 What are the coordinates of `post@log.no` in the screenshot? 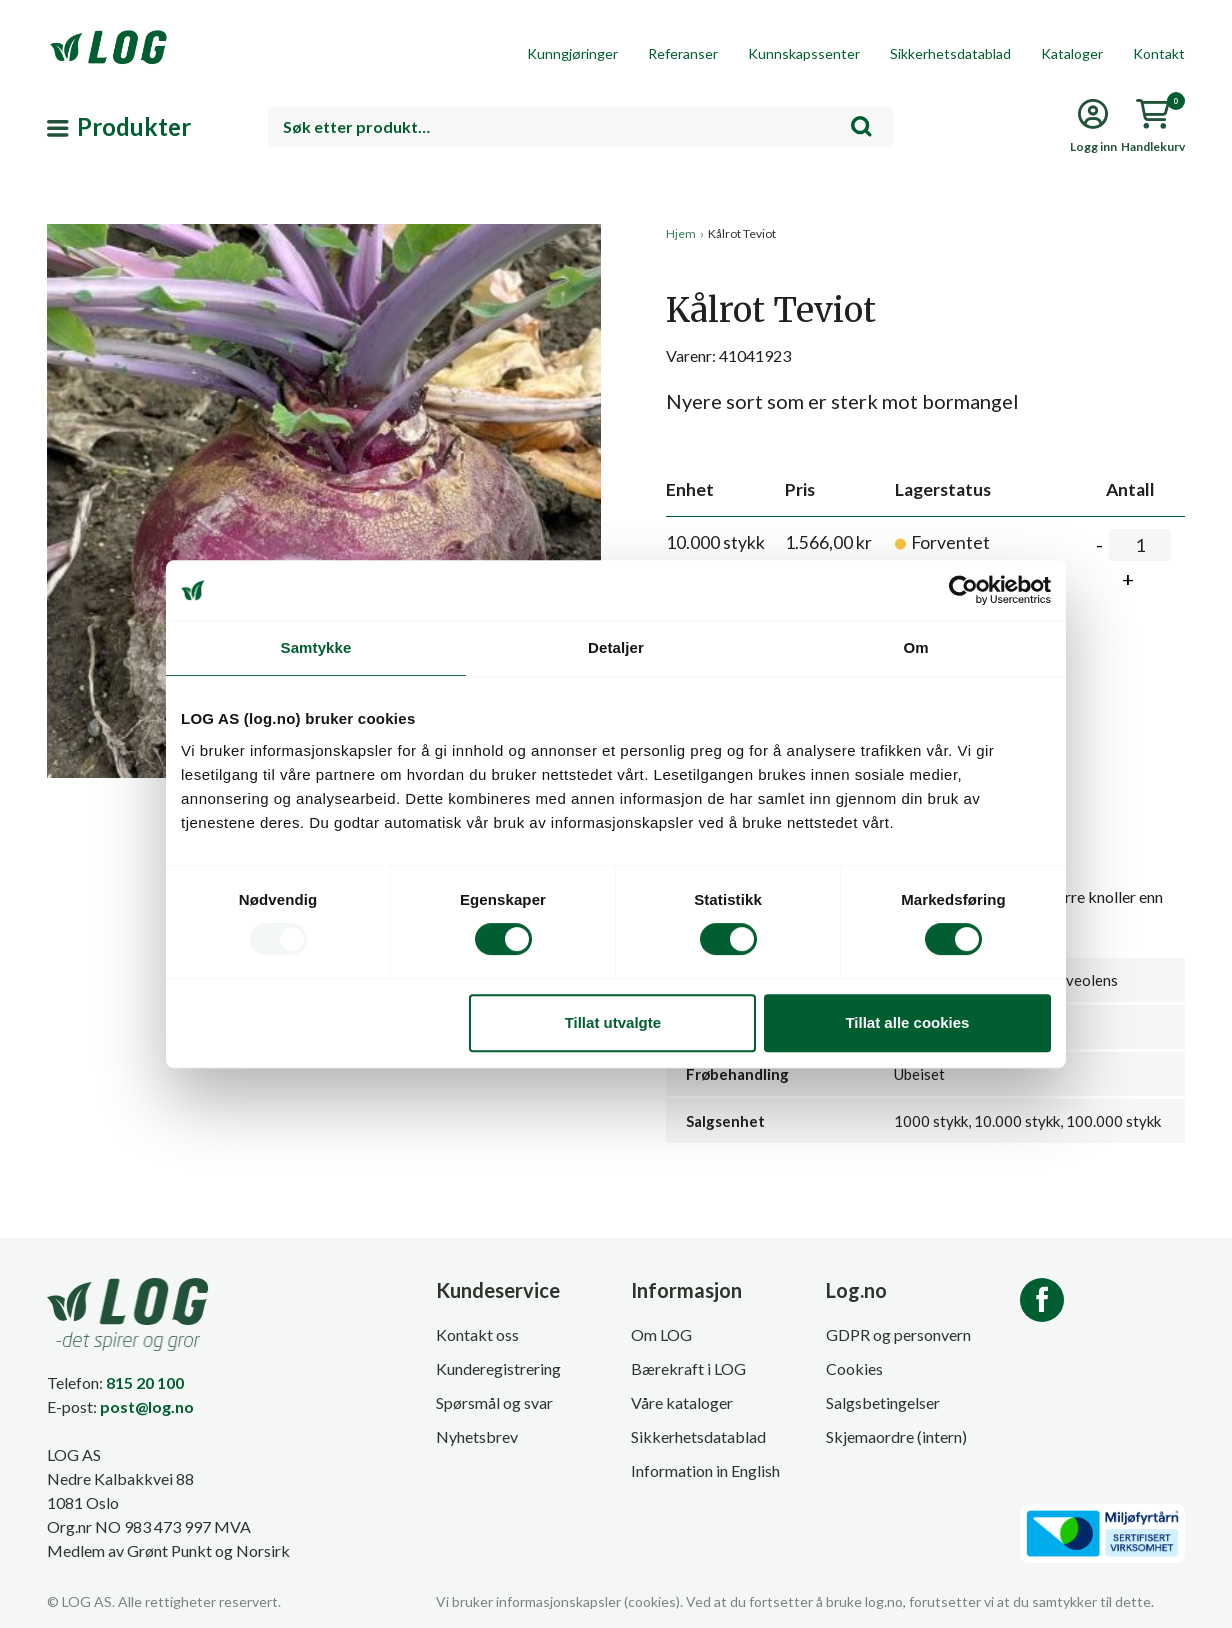 It's located at (147, 1406).